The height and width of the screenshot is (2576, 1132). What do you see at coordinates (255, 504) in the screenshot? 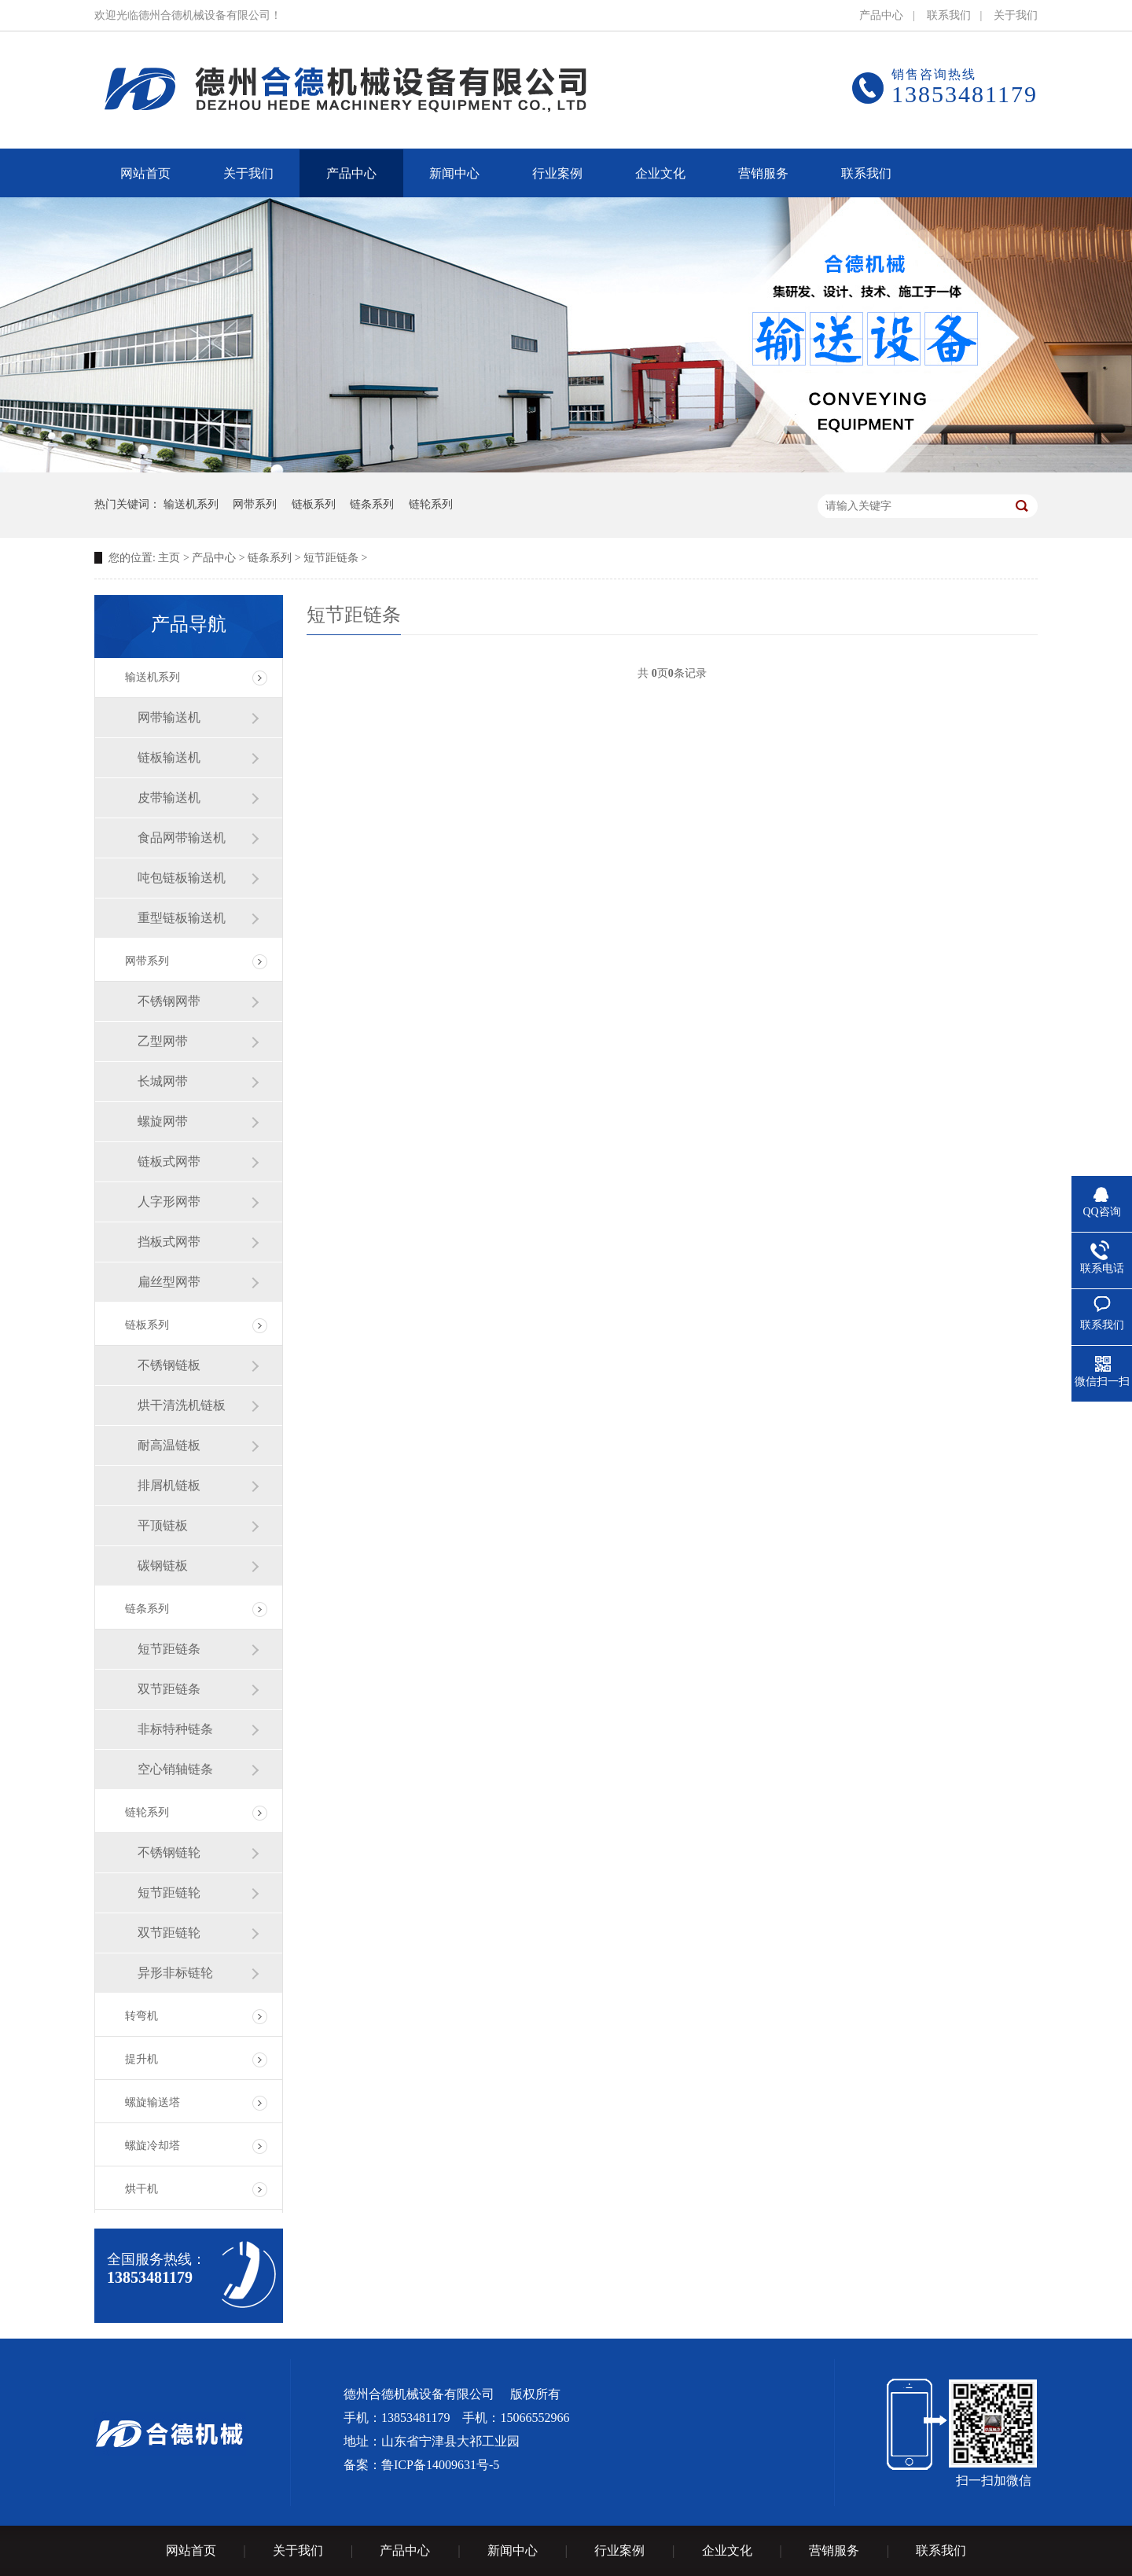
I see `网带系列` at bounding box center [255, 504].